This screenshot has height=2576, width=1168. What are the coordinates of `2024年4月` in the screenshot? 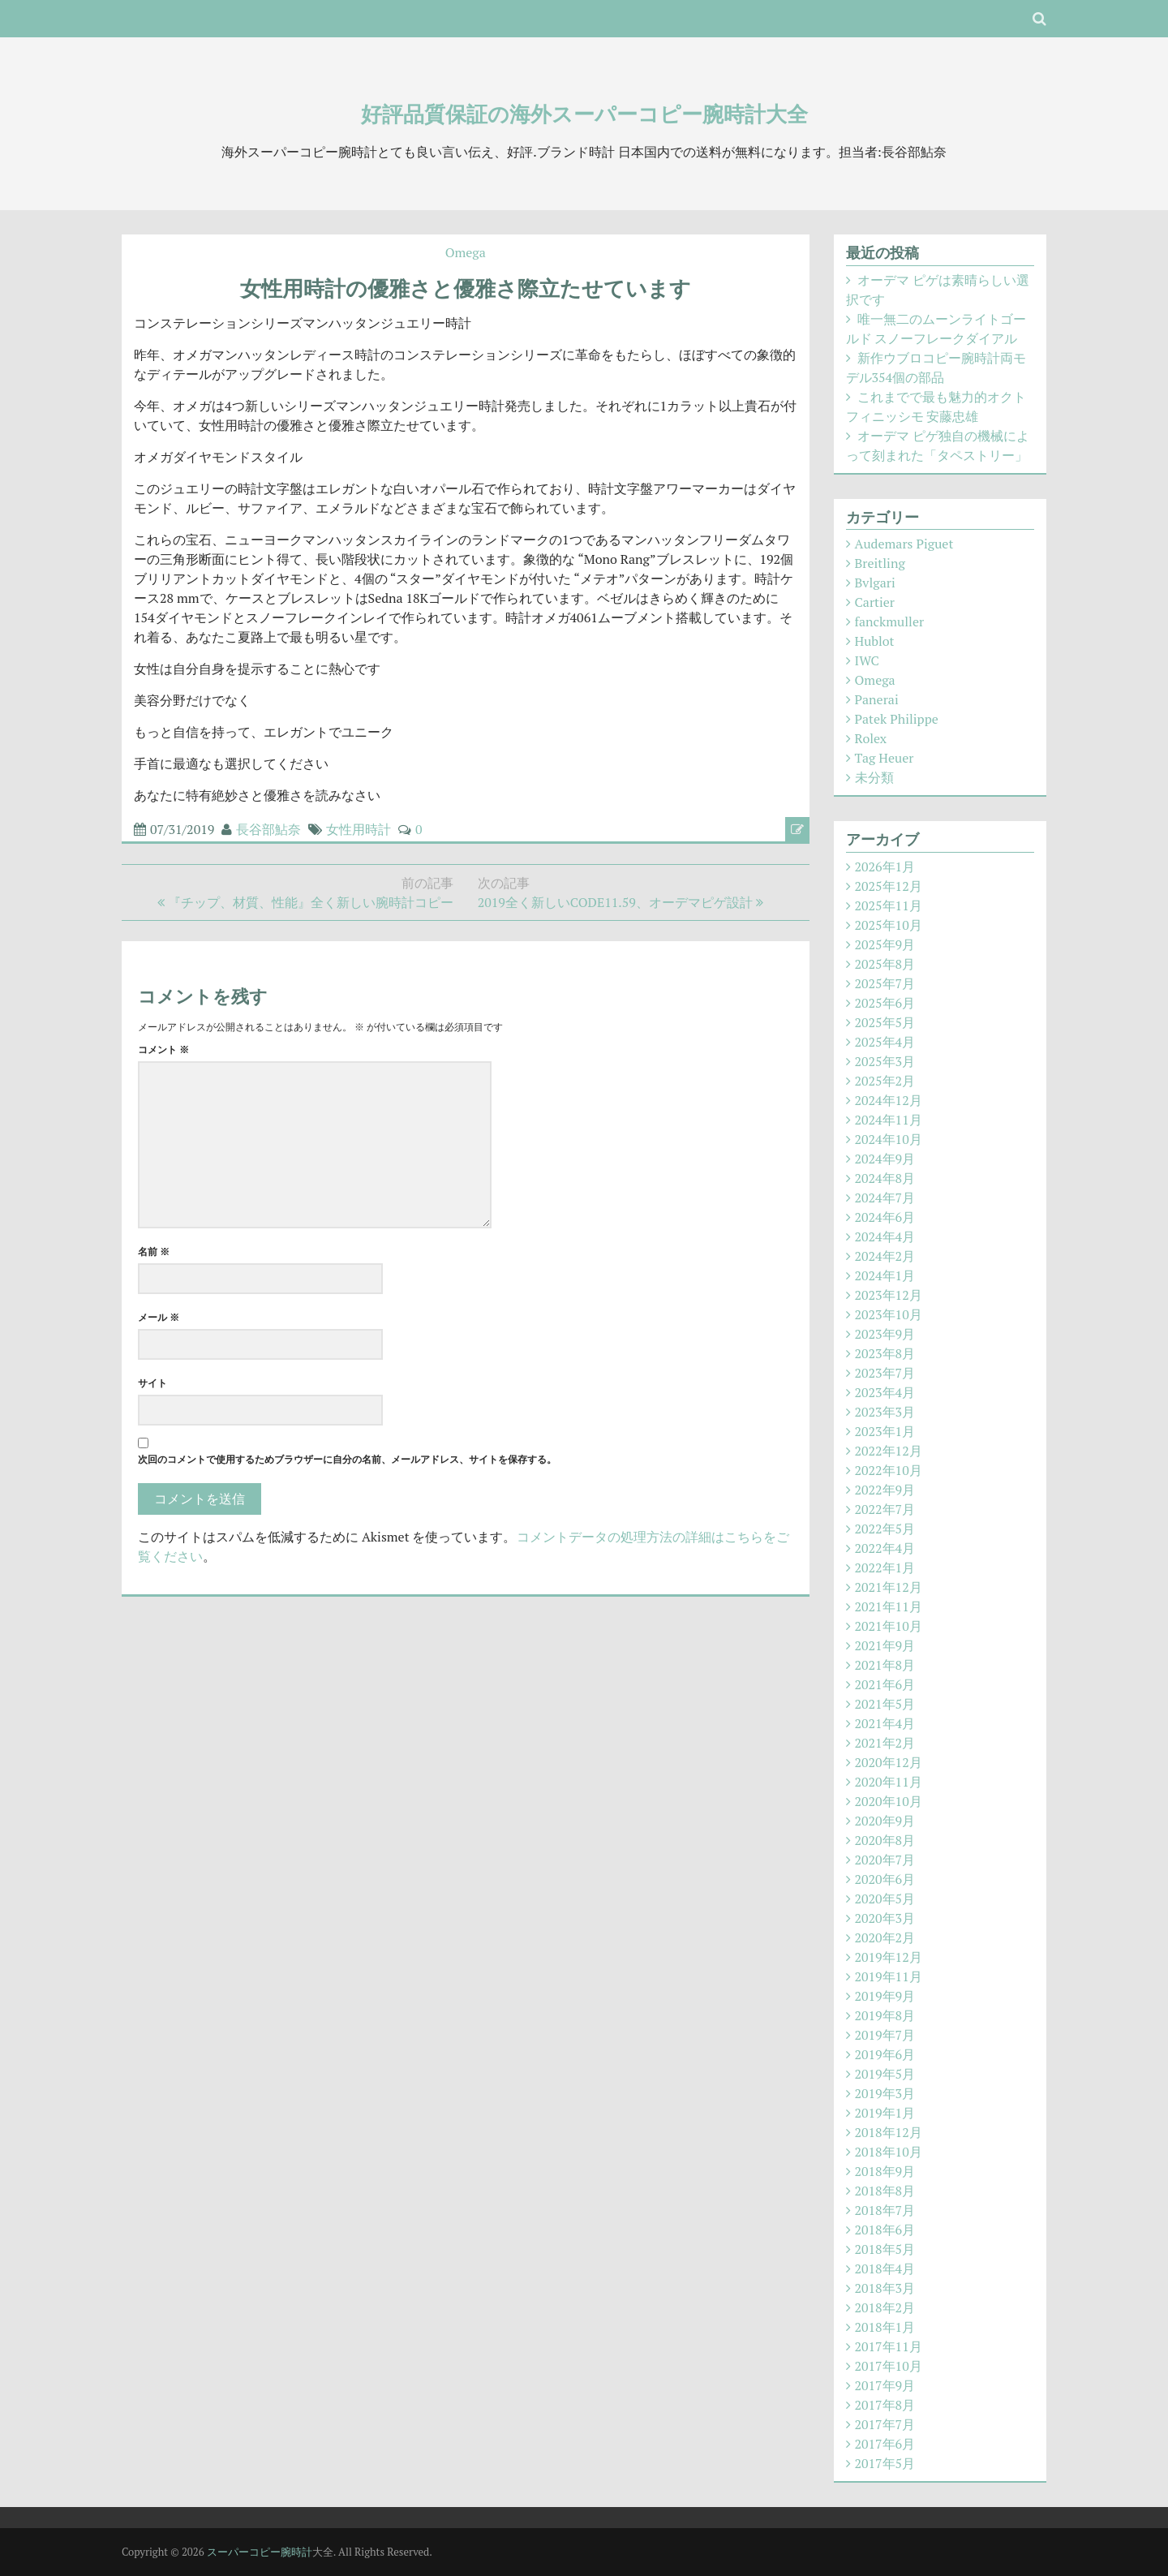 It's located at (885, 1236).